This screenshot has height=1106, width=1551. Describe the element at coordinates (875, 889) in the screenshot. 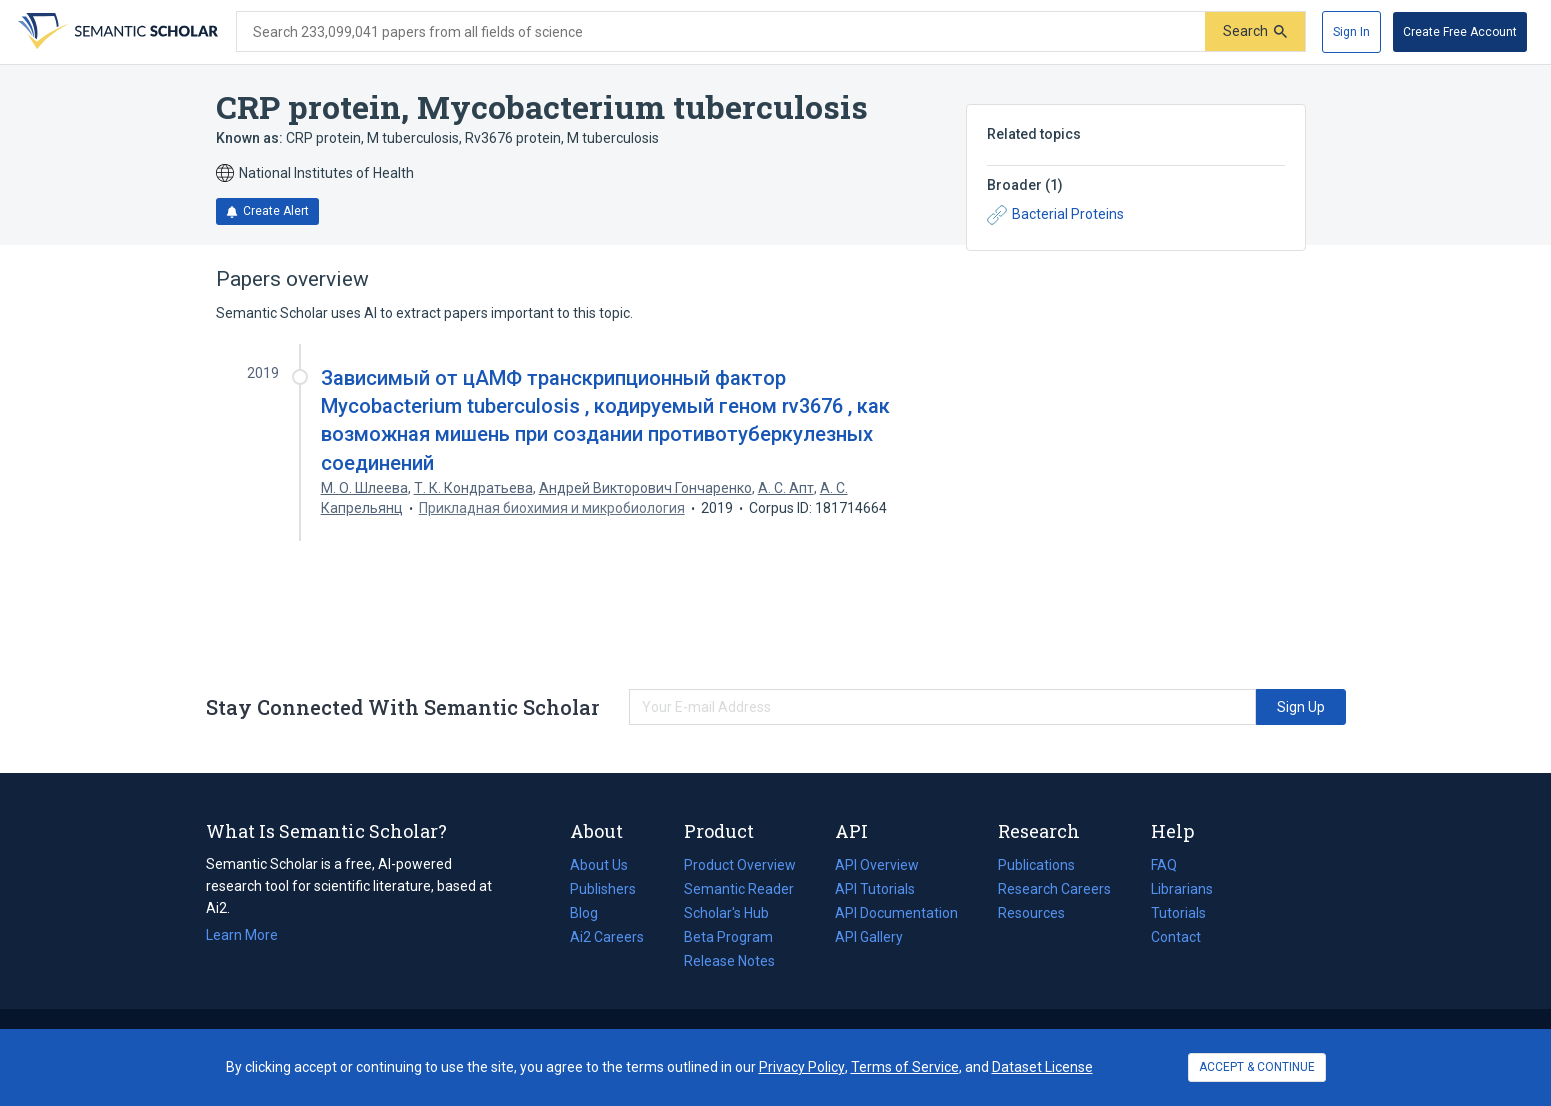

I see `API Tutorials` at that location.